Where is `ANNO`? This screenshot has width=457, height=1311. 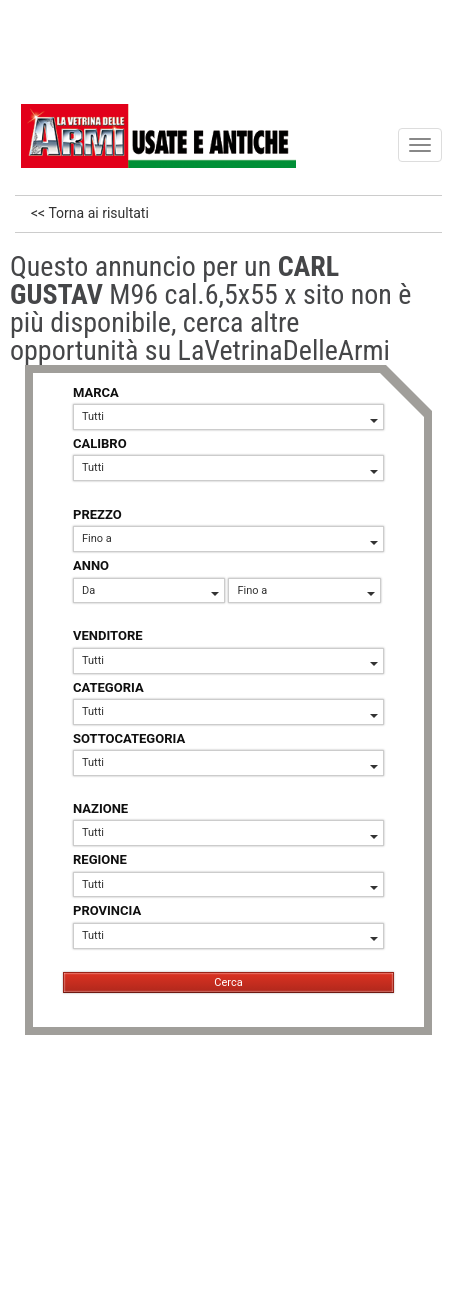
ANNO is located at coordinates (91, 565).